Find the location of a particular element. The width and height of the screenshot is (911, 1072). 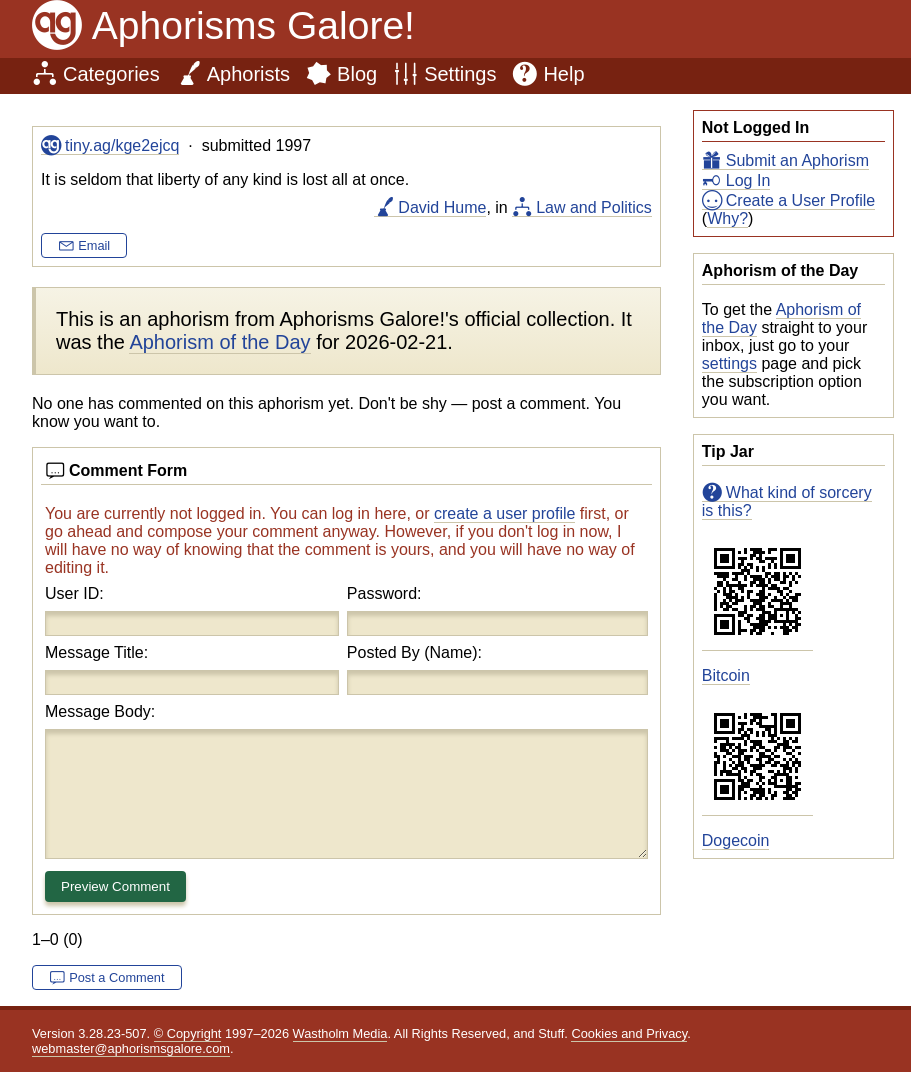

User ID: is located at coordinates (74, 593).